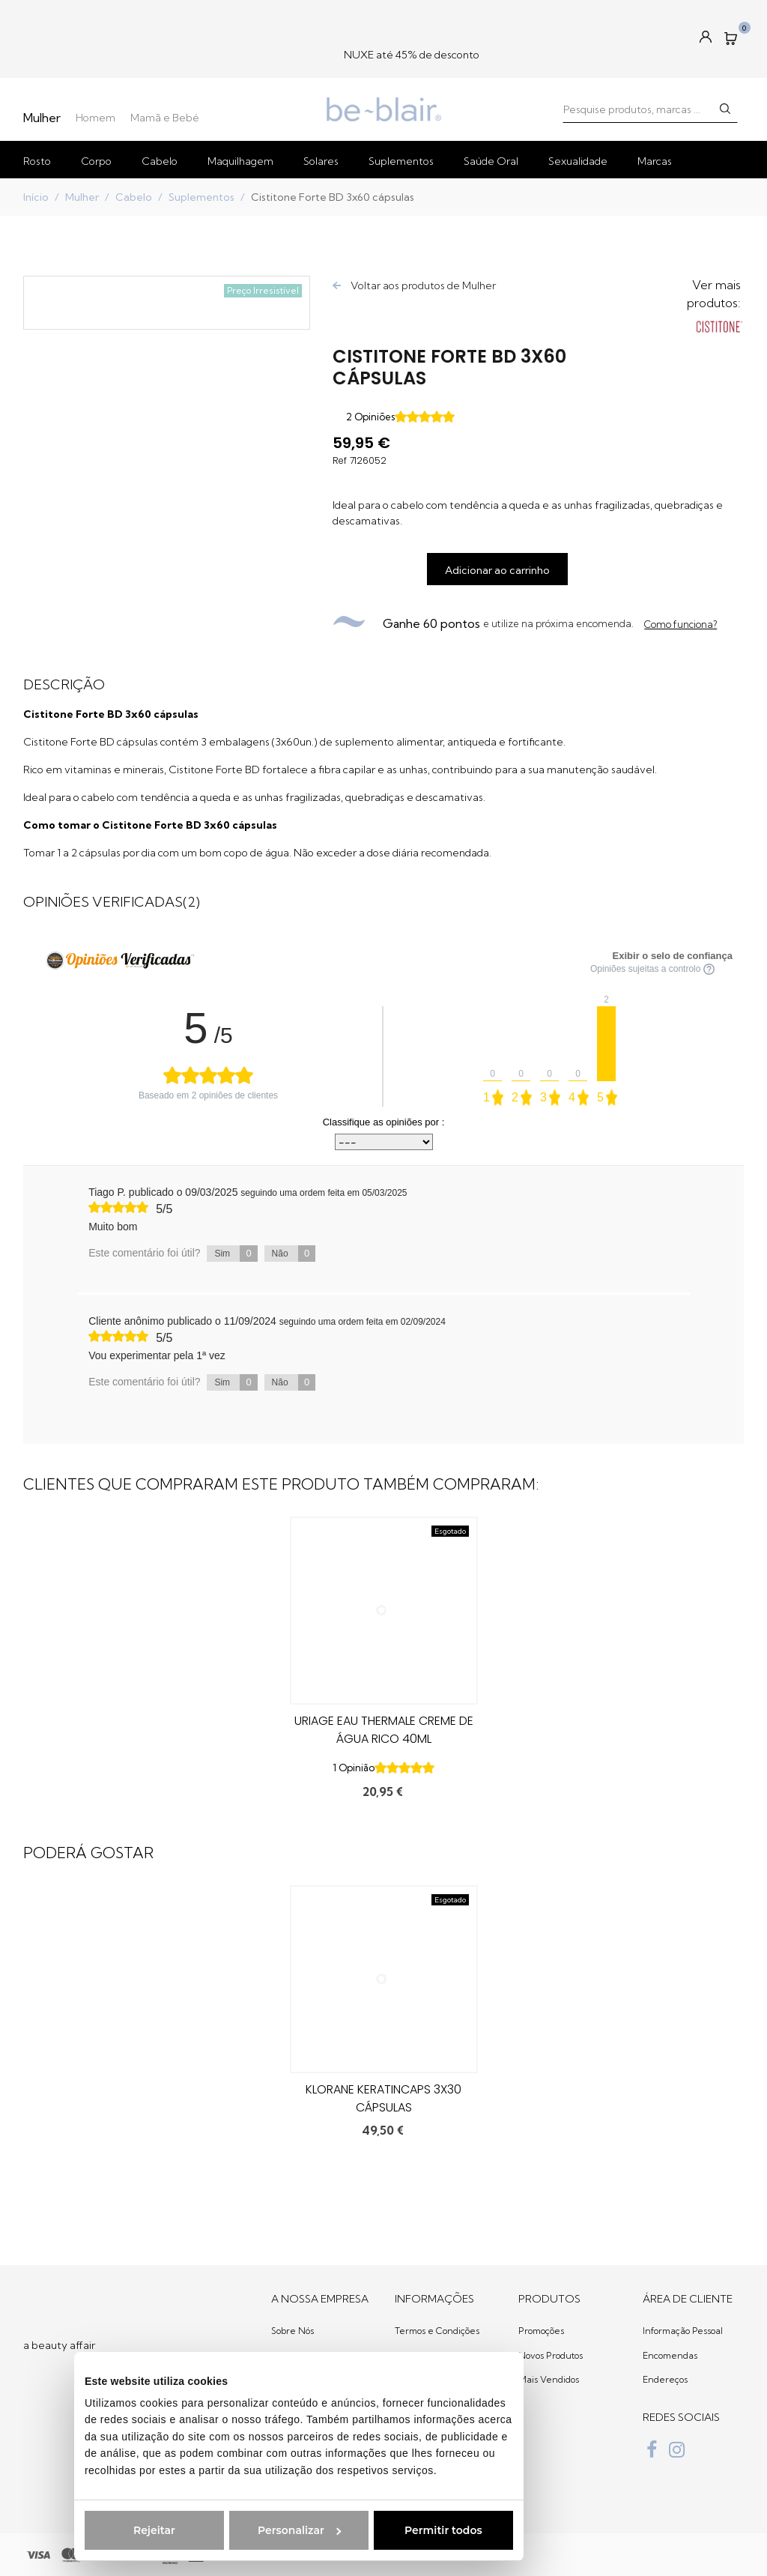 Image resolution: width=767 pixels, height=2576 pixels. What do you see at coordinates (294, 1253) in the screenshot?
I see `Não` at bounding box center [294, 1253].